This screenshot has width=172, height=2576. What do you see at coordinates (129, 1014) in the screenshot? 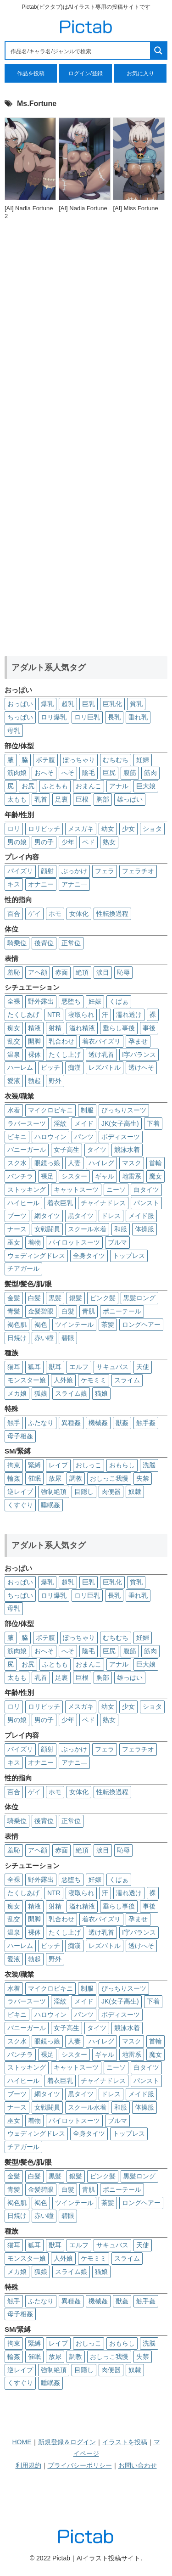
I see `濡れ透け` at bounding box center [129, 1014].